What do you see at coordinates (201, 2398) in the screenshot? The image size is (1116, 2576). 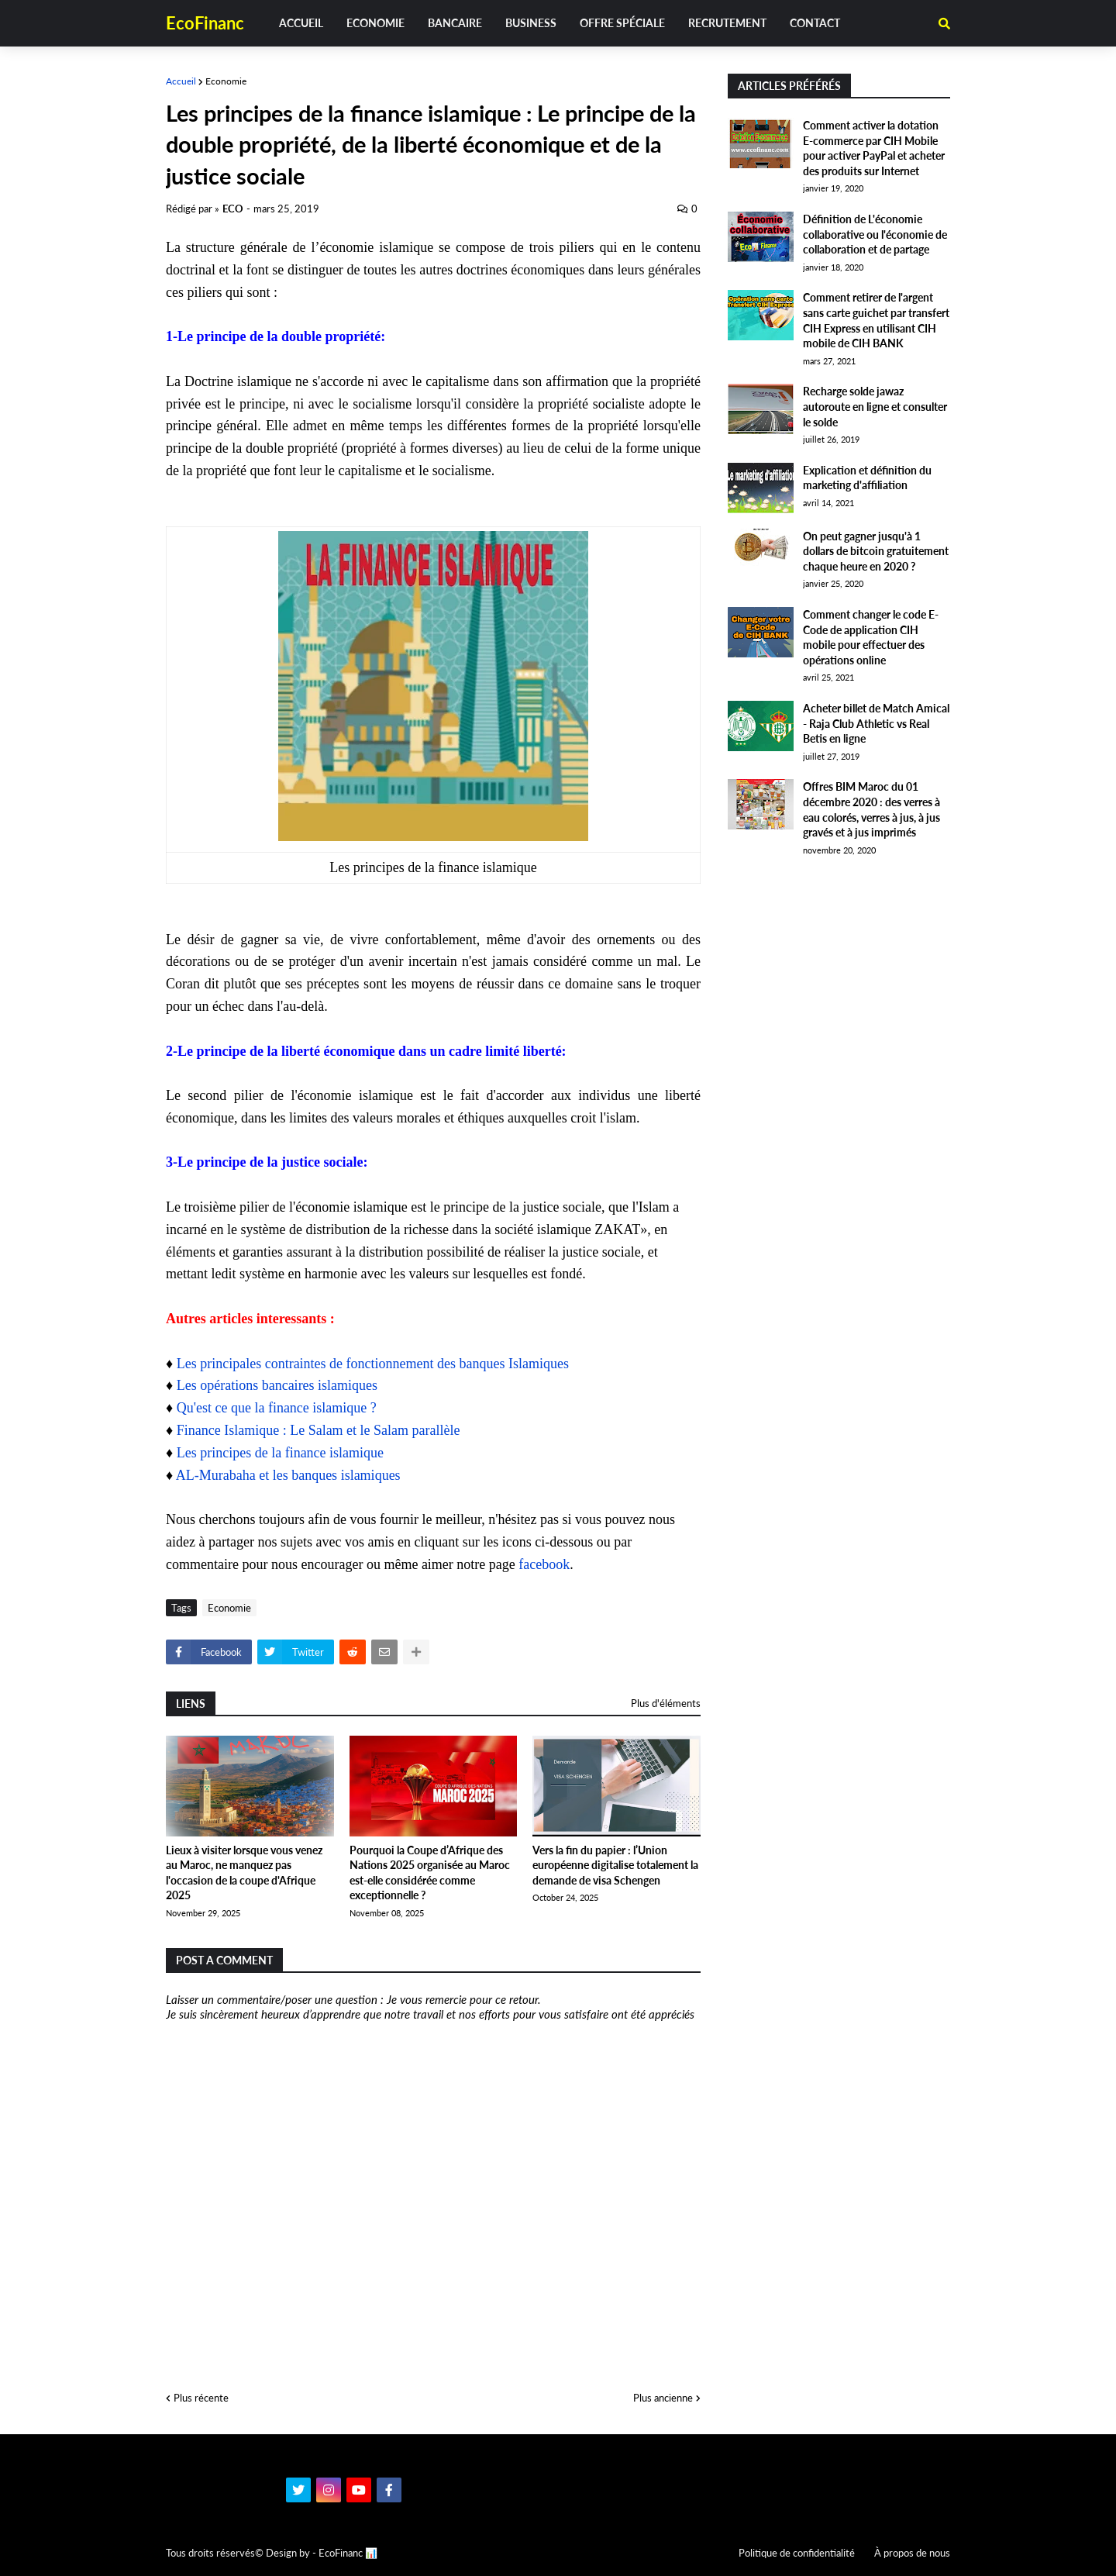 I see `Plus récente` at bounding box center [201, 2398].